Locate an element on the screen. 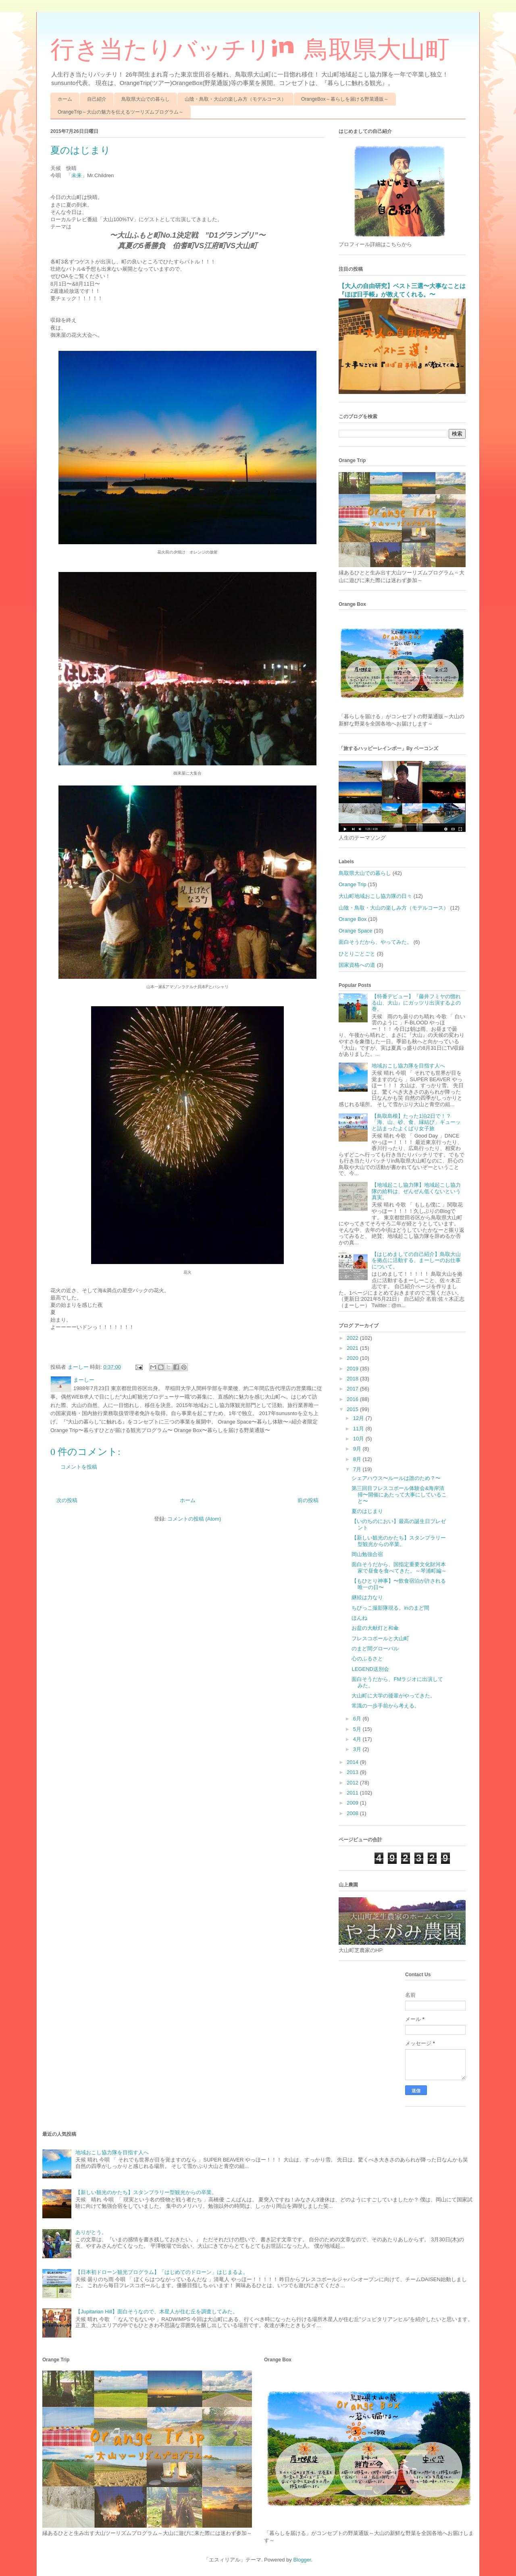 This screenshot has height=2576, width=516. 2016 is located at coordinates (353, 1399).